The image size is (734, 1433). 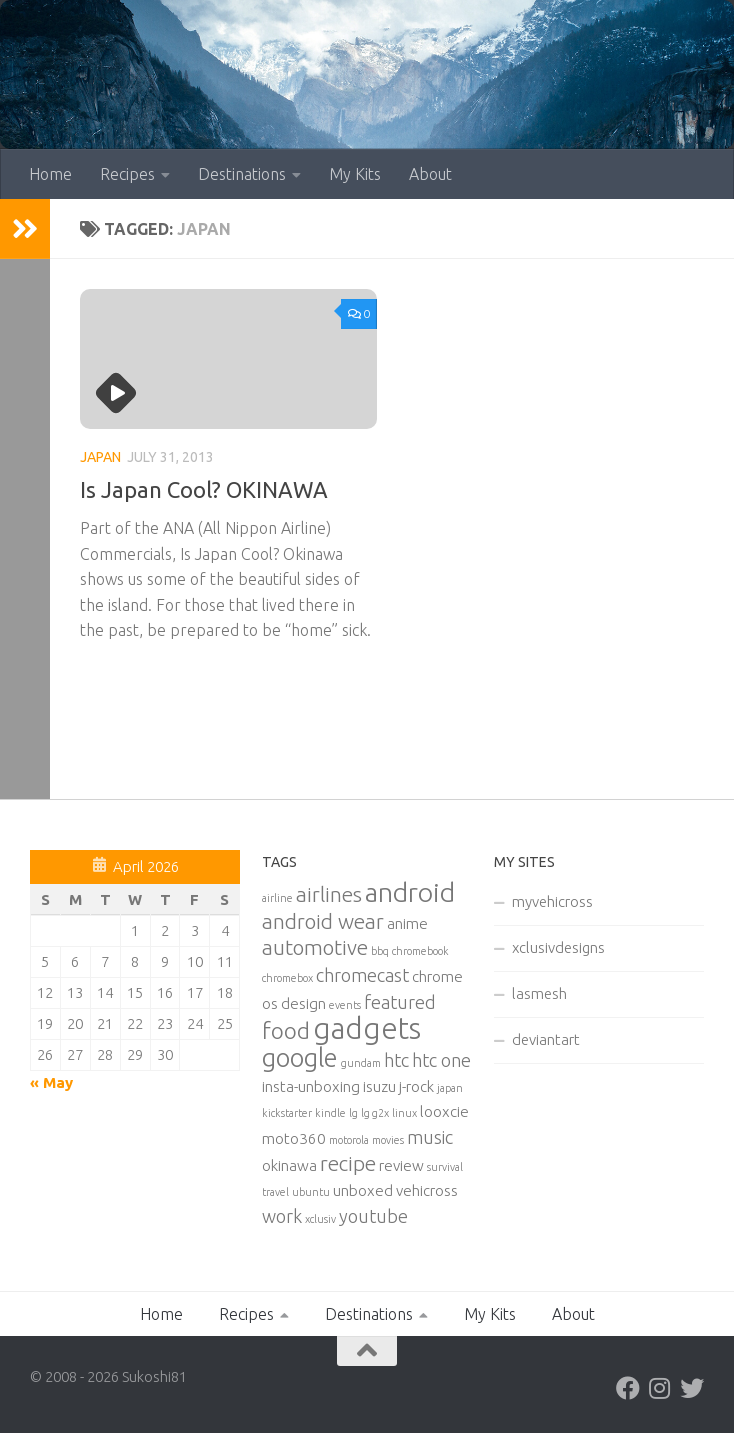 What do you see at coordinates (401, 1165) in the screenshot?
I see `review [review (2 items)]` at bounding box center [401, 1165].